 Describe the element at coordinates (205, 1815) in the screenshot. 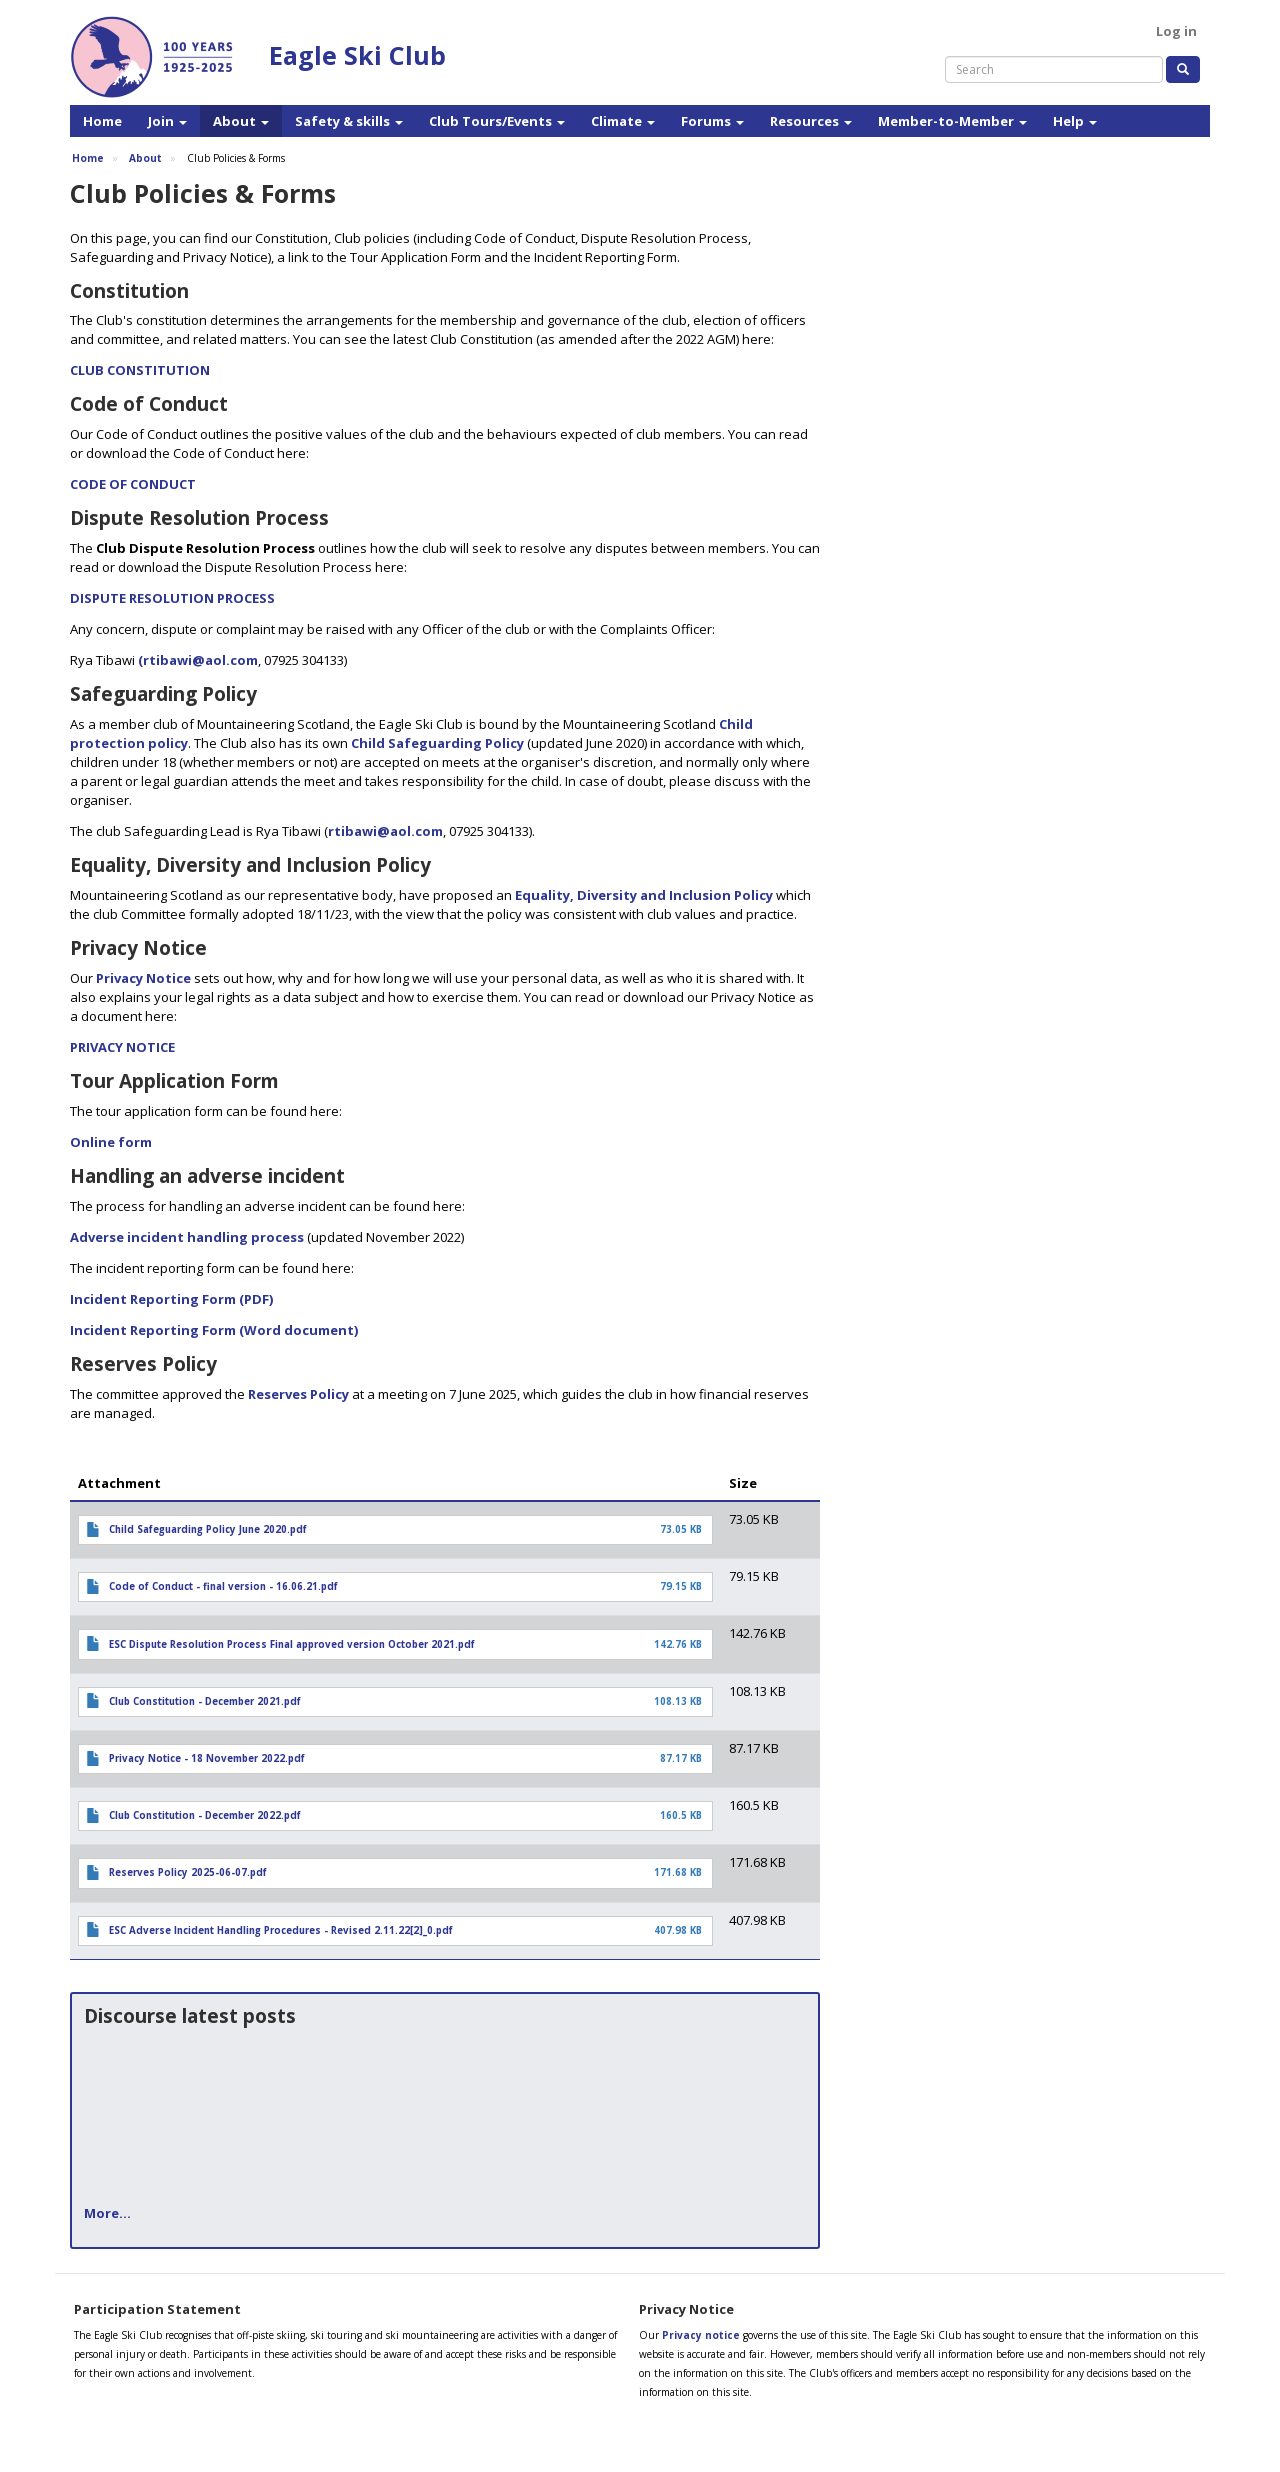

I see `Club Constitution - December 2022.pdf` at that location.